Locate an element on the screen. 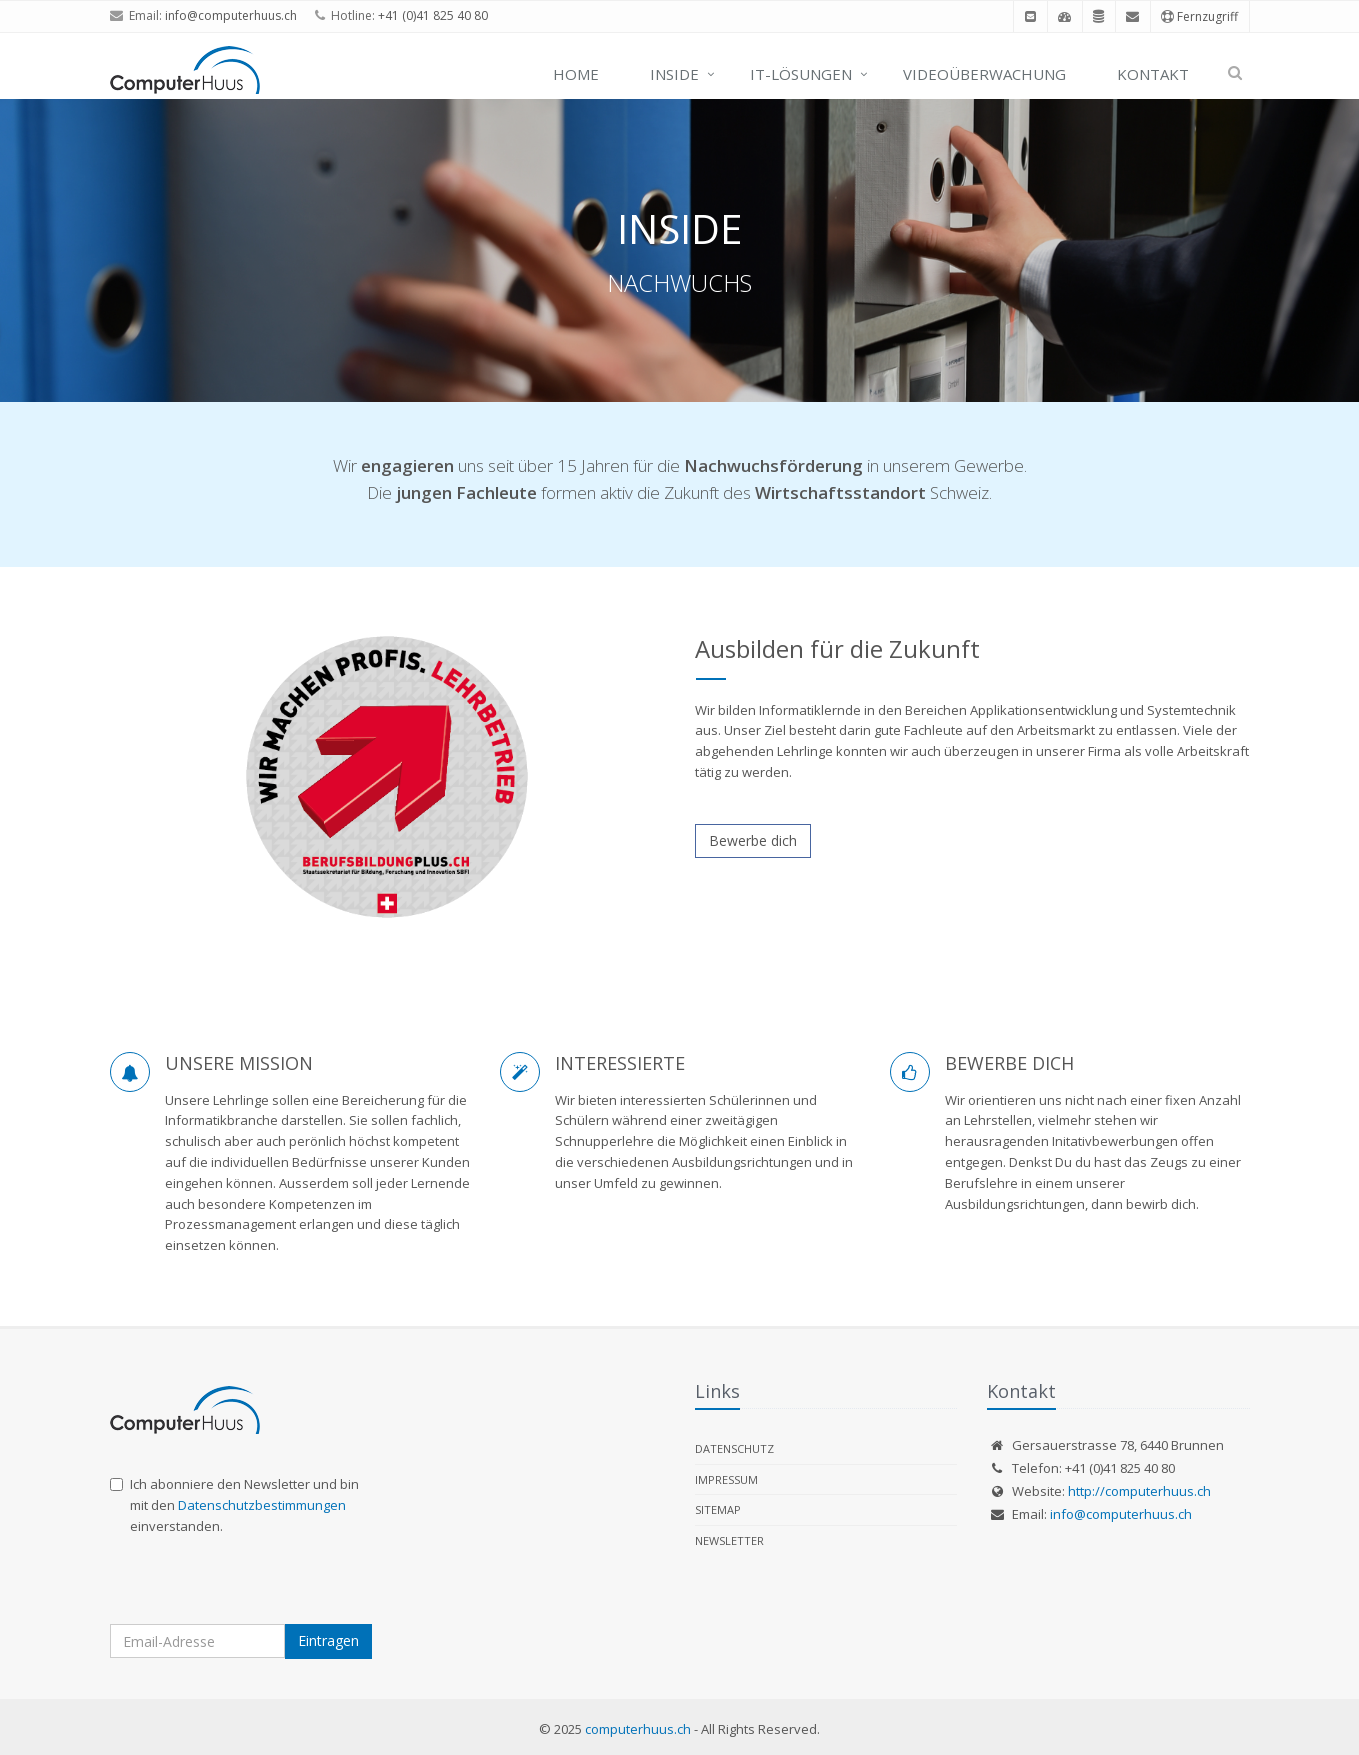  Impressum is located at coordinates (726, 1479).